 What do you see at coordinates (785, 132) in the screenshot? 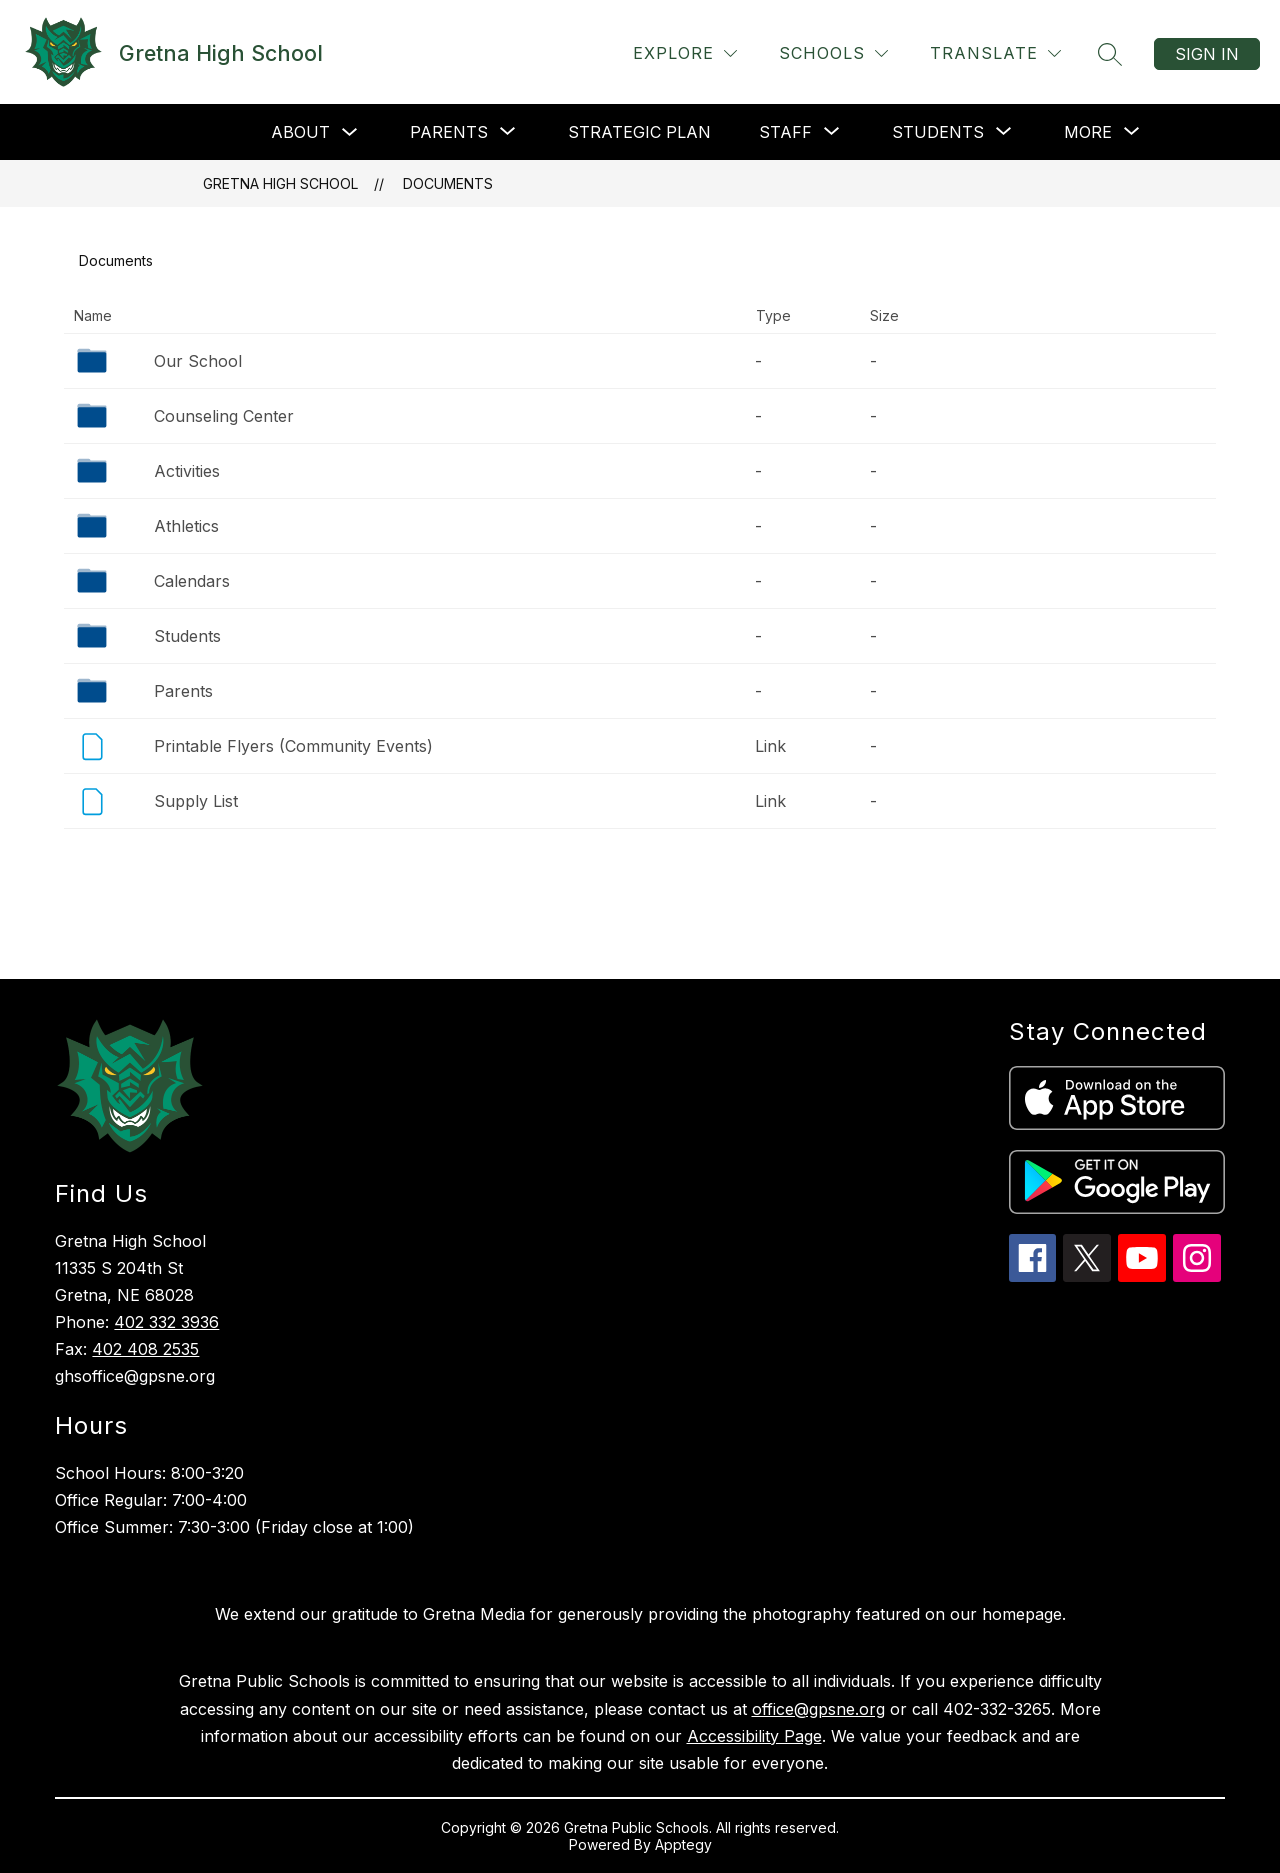
I see `[Show submenu for Staff]` at bounding box center [785, 132].